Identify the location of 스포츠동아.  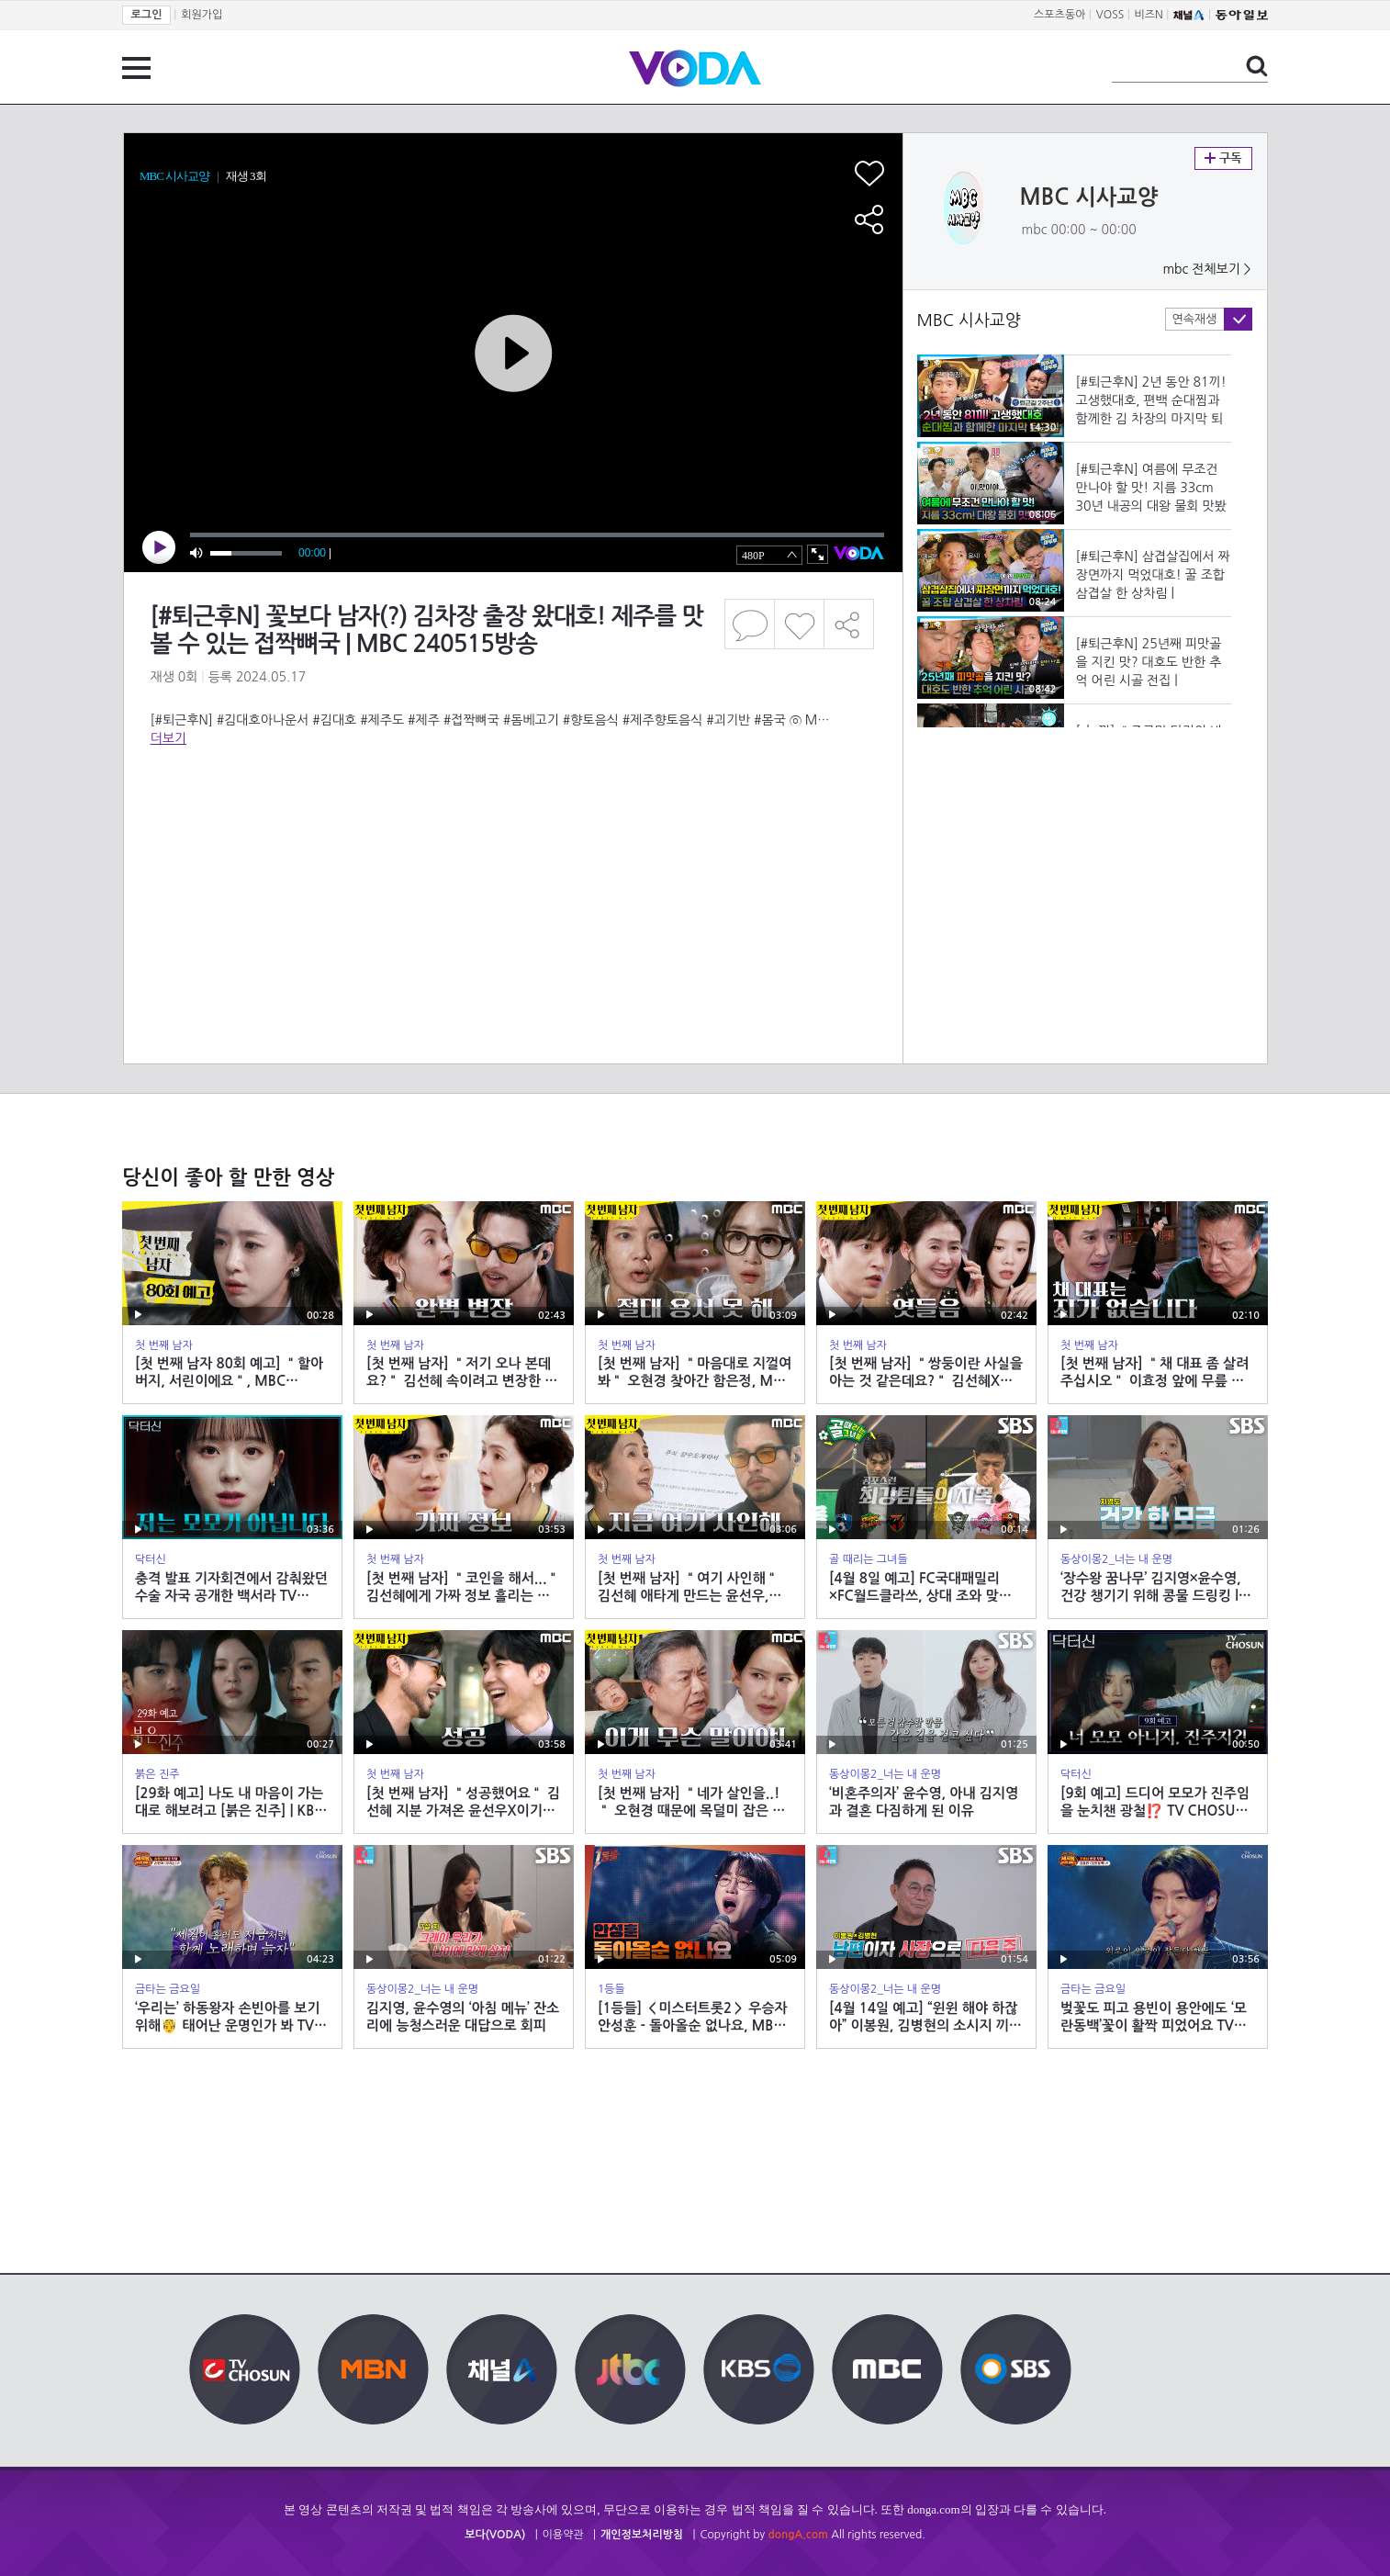
(1059, 14).